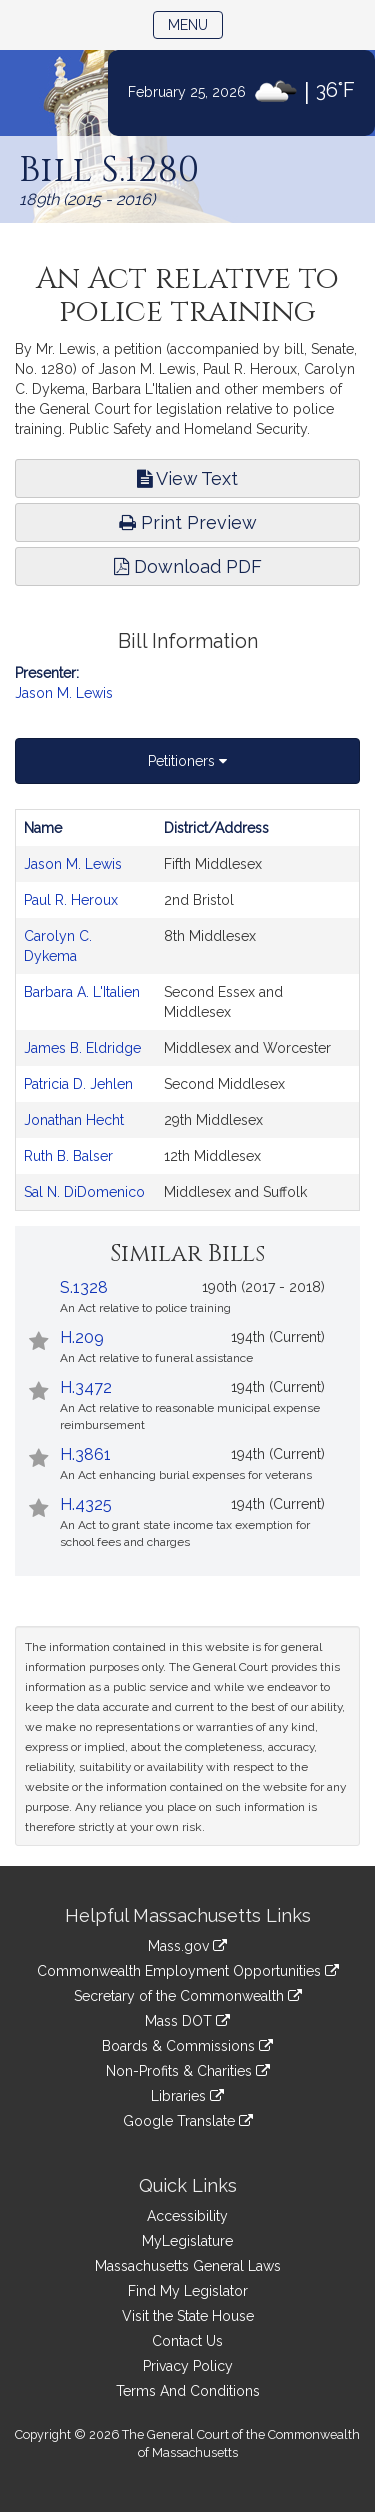  What do you see at coordinates (86, 1504) in the screenshot?
I see `H.4325` at bounding box center [86, 1504].